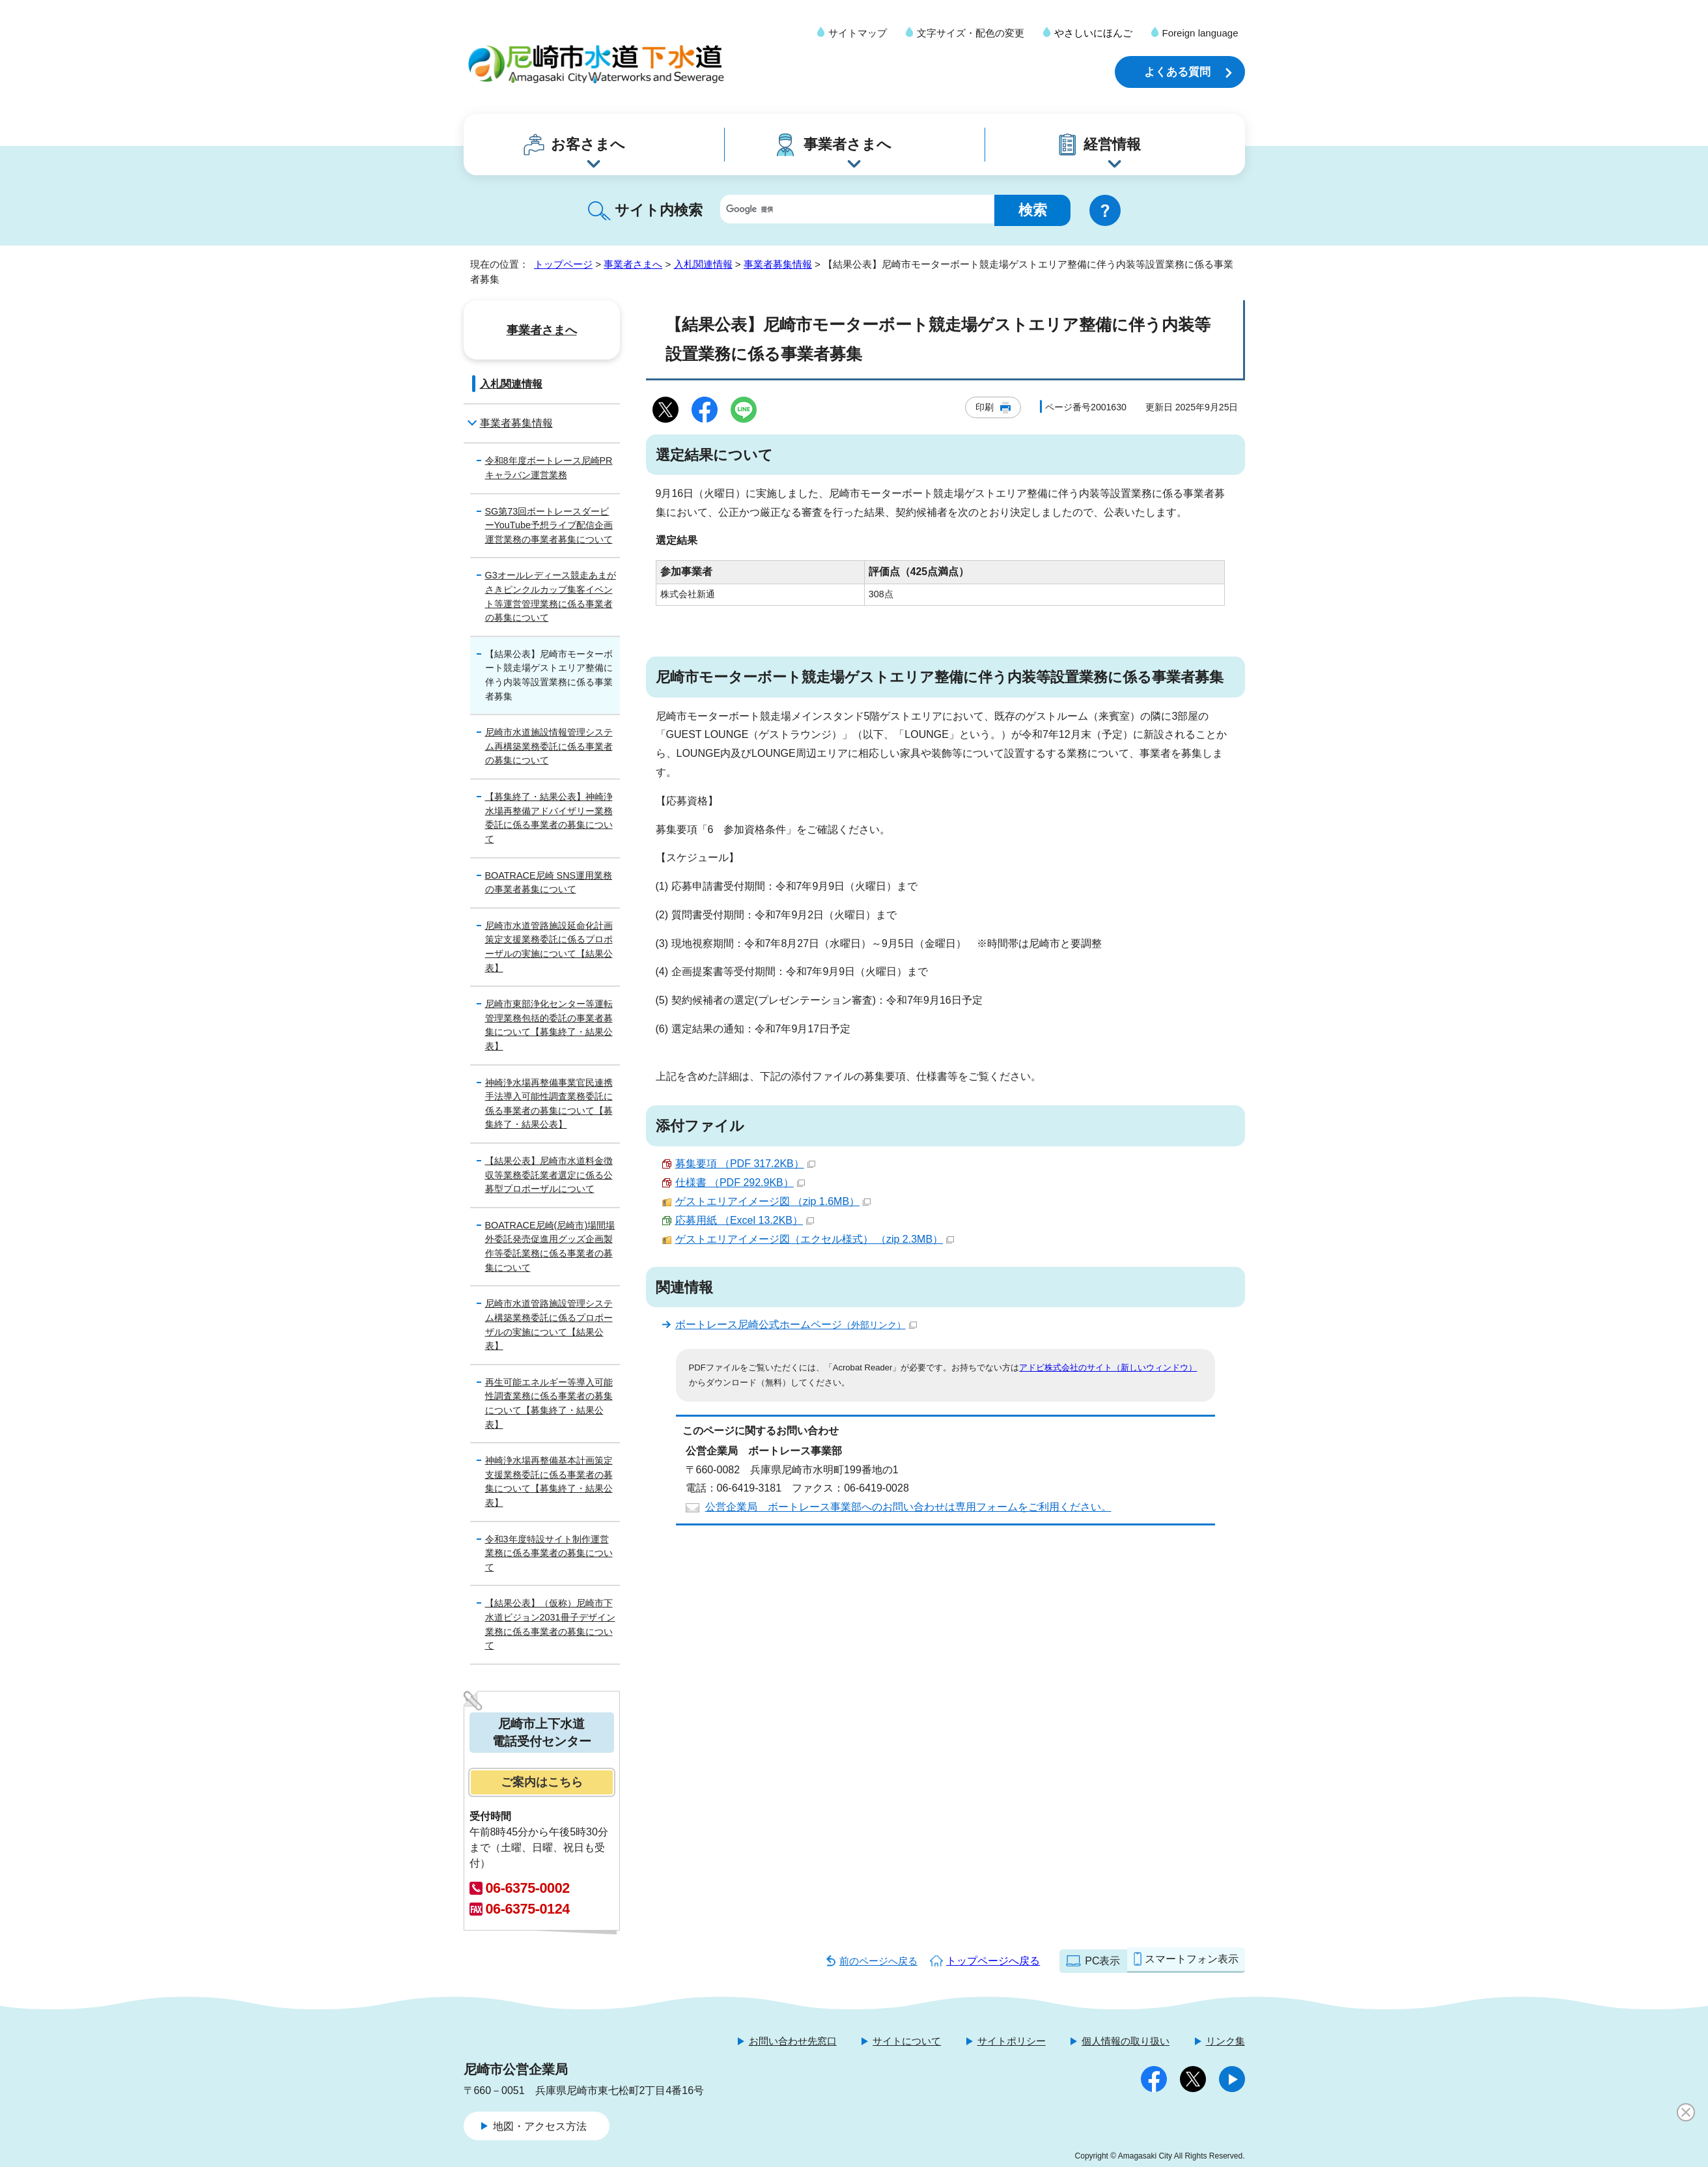  I want to click on 尼崎市水道管路施設管理システム構築業務委託に係るプロポーザルの実施について【結果公表】, so click(549, 1324).